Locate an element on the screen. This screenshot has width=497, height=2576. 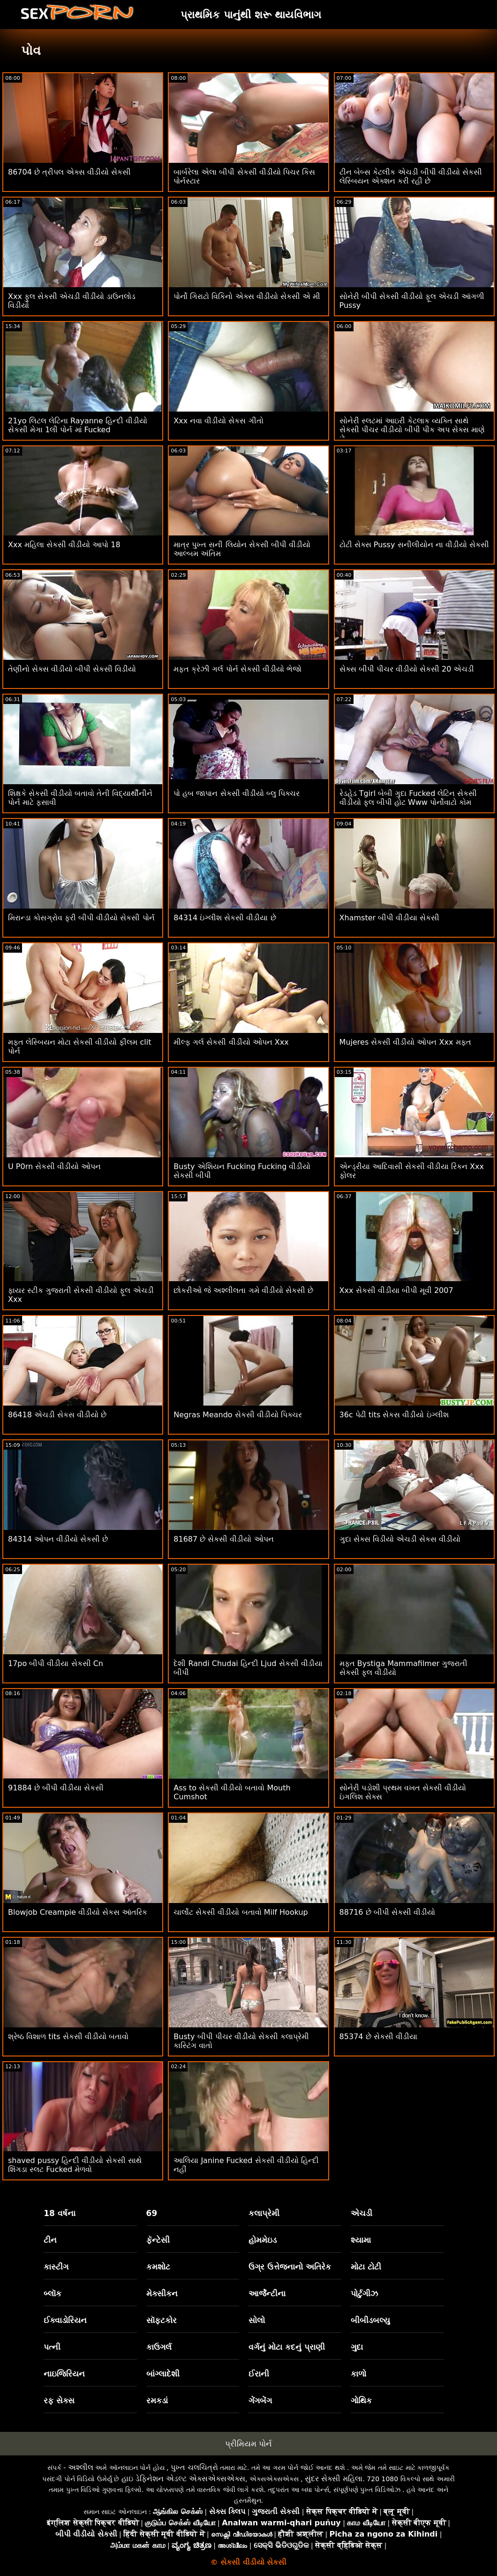
Xxx મહિલા સેકસી વીડીયો આપો 18 is located at coordinates (64, 544).